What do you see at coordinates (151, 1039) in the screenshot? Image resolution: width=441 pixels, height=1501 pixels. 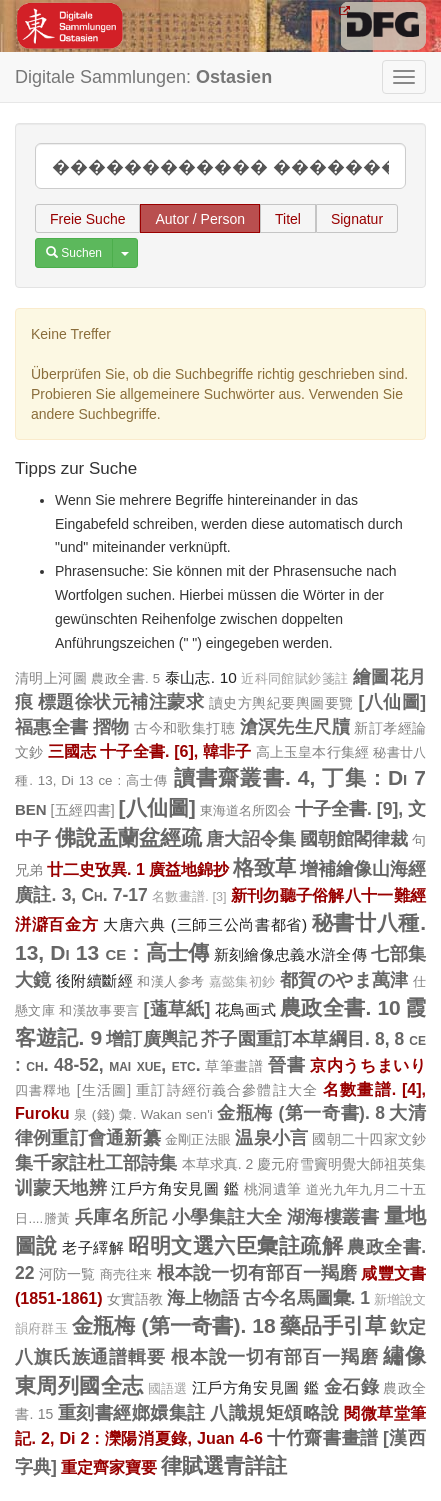 I see `增訂廣輿記` at bounding box center [151, 1039].